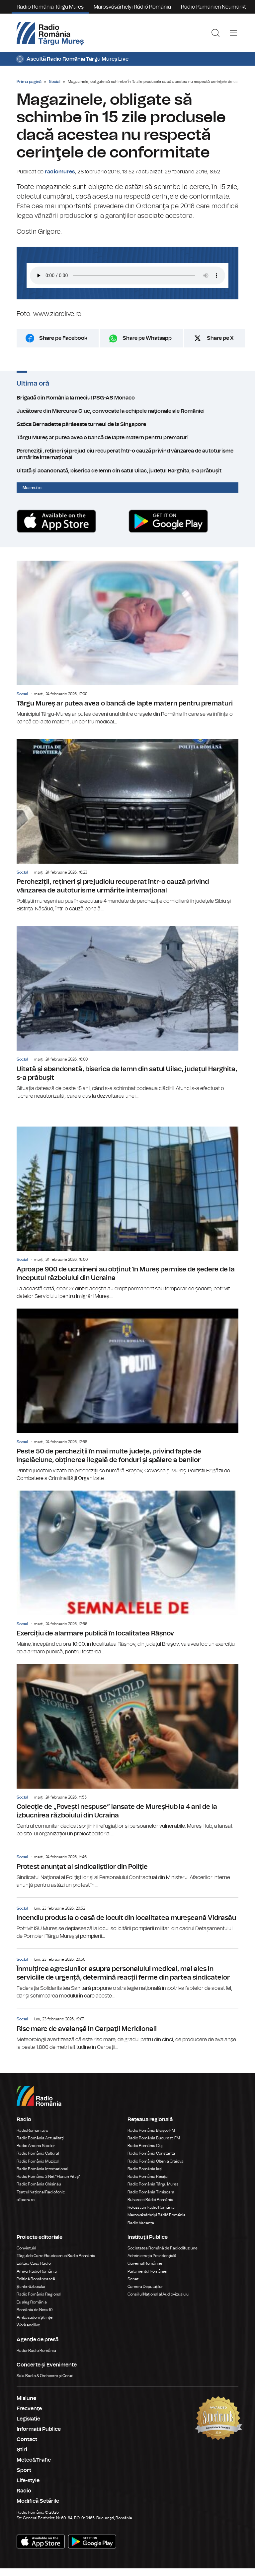 The image size is (255, 2576). What do you see at coordinates (39, 2294) in the screenshot?
I see `Radio România Regional` at bounding box center [39, 2294].